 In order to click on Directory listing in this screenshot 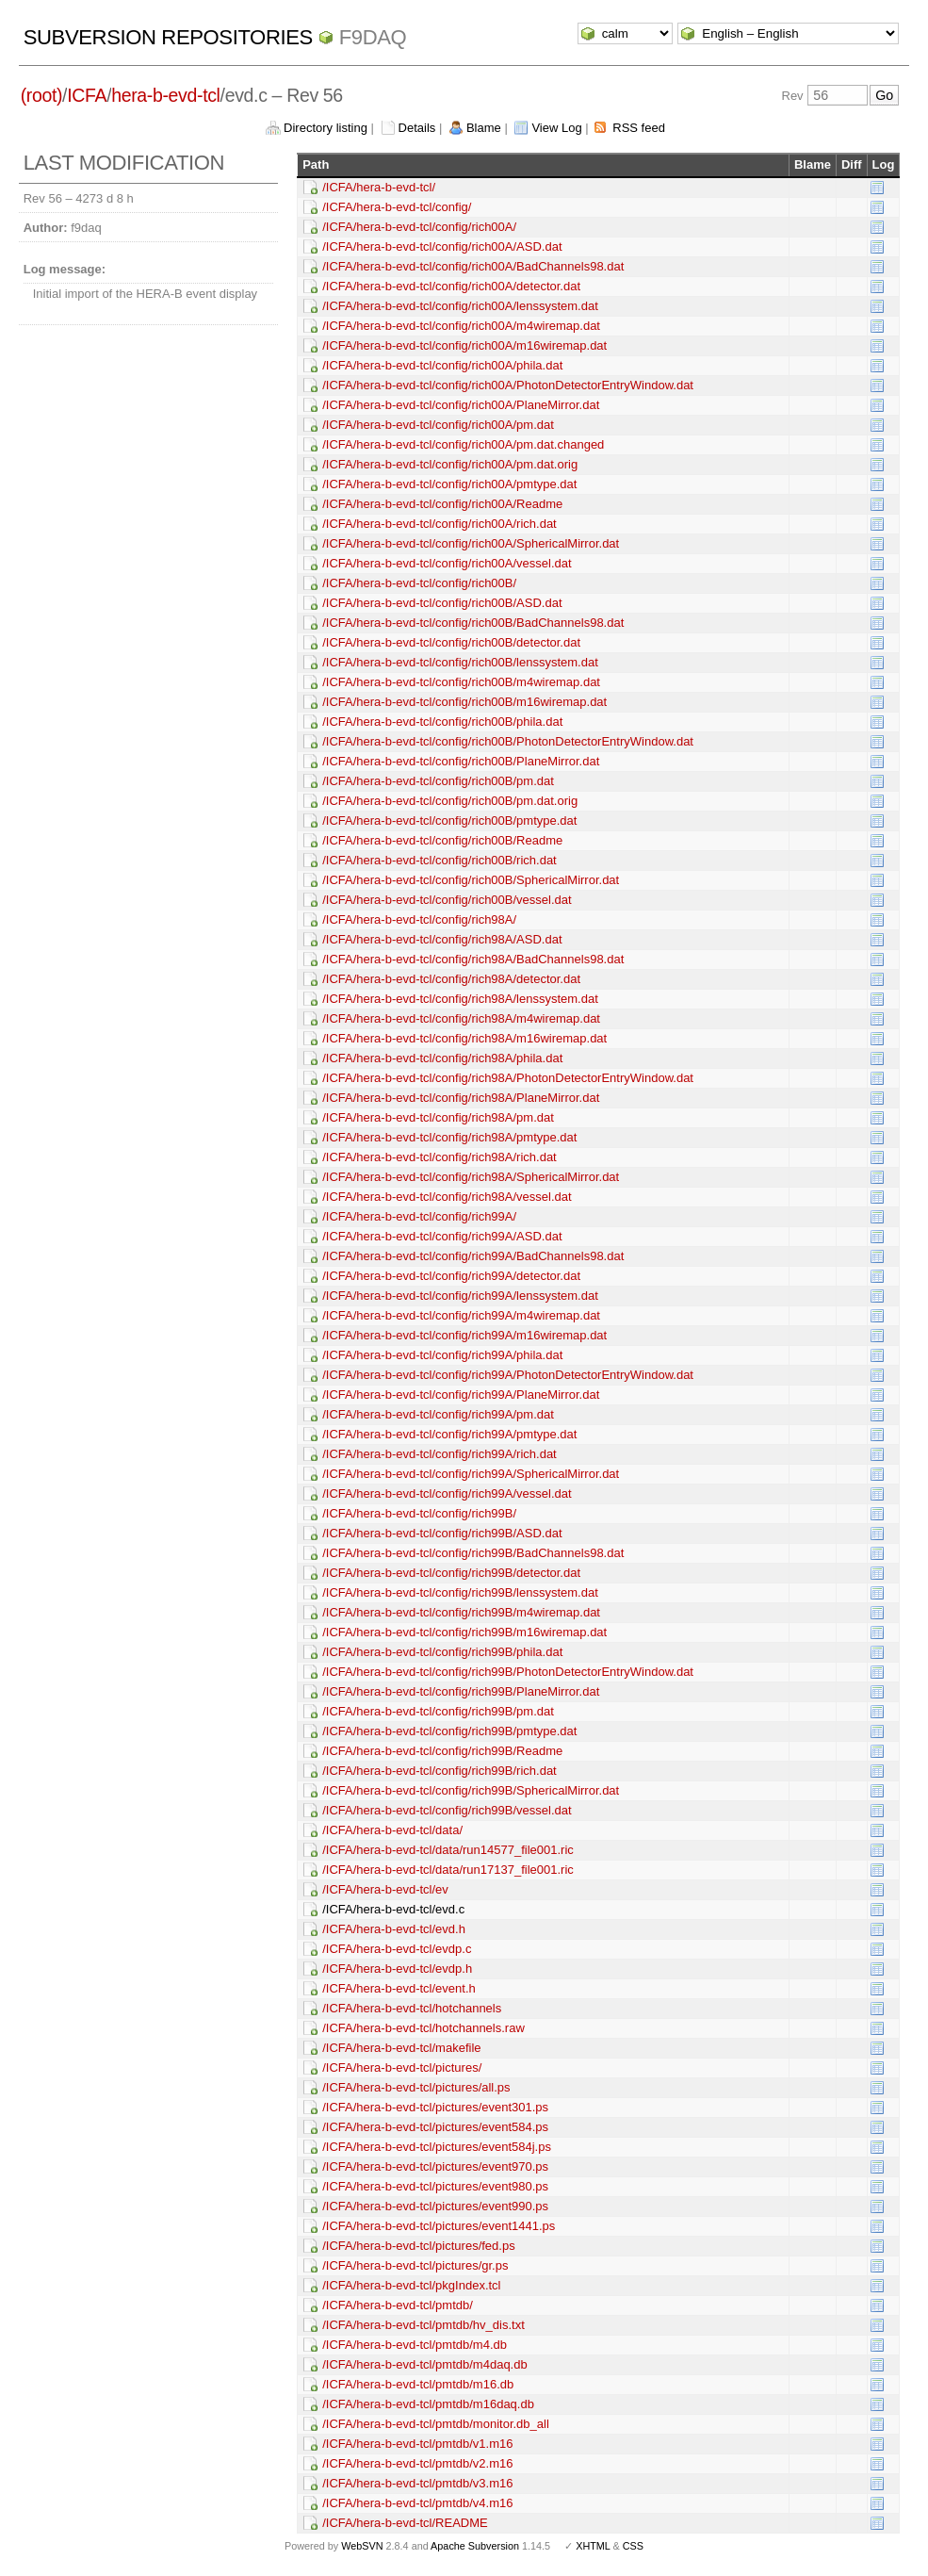, I will do `click(325, 128)`.